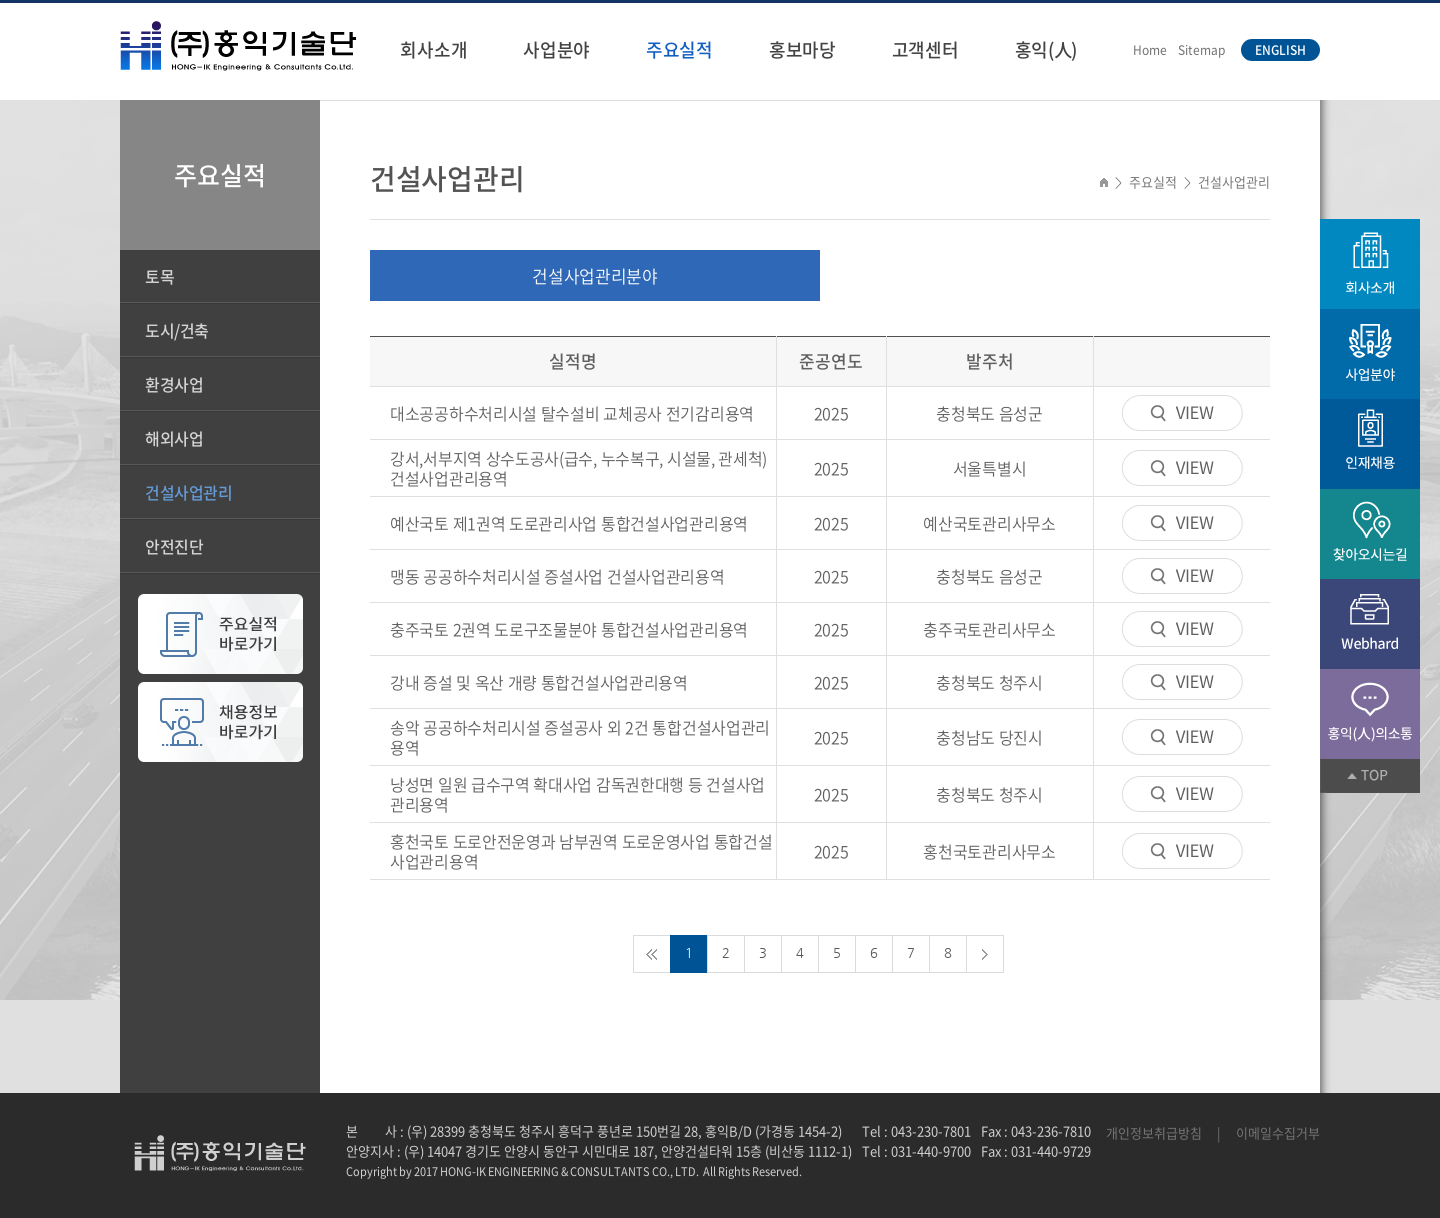 Image resolution: width=1440 pixels, height=1218 pixels. I want to click on 사업분야, so click(556, 49).